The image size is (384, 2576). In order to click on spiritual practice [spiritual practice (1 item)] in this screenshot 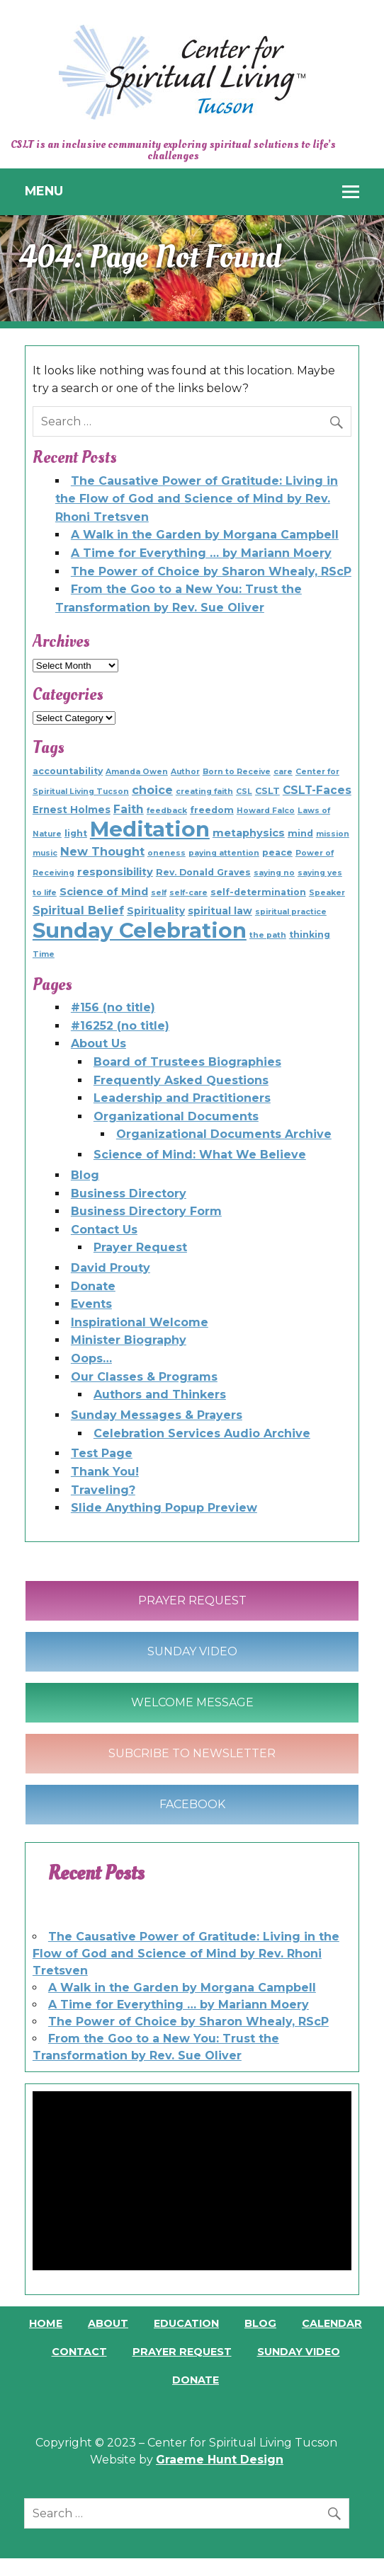, I will do `click(291, 911)`.